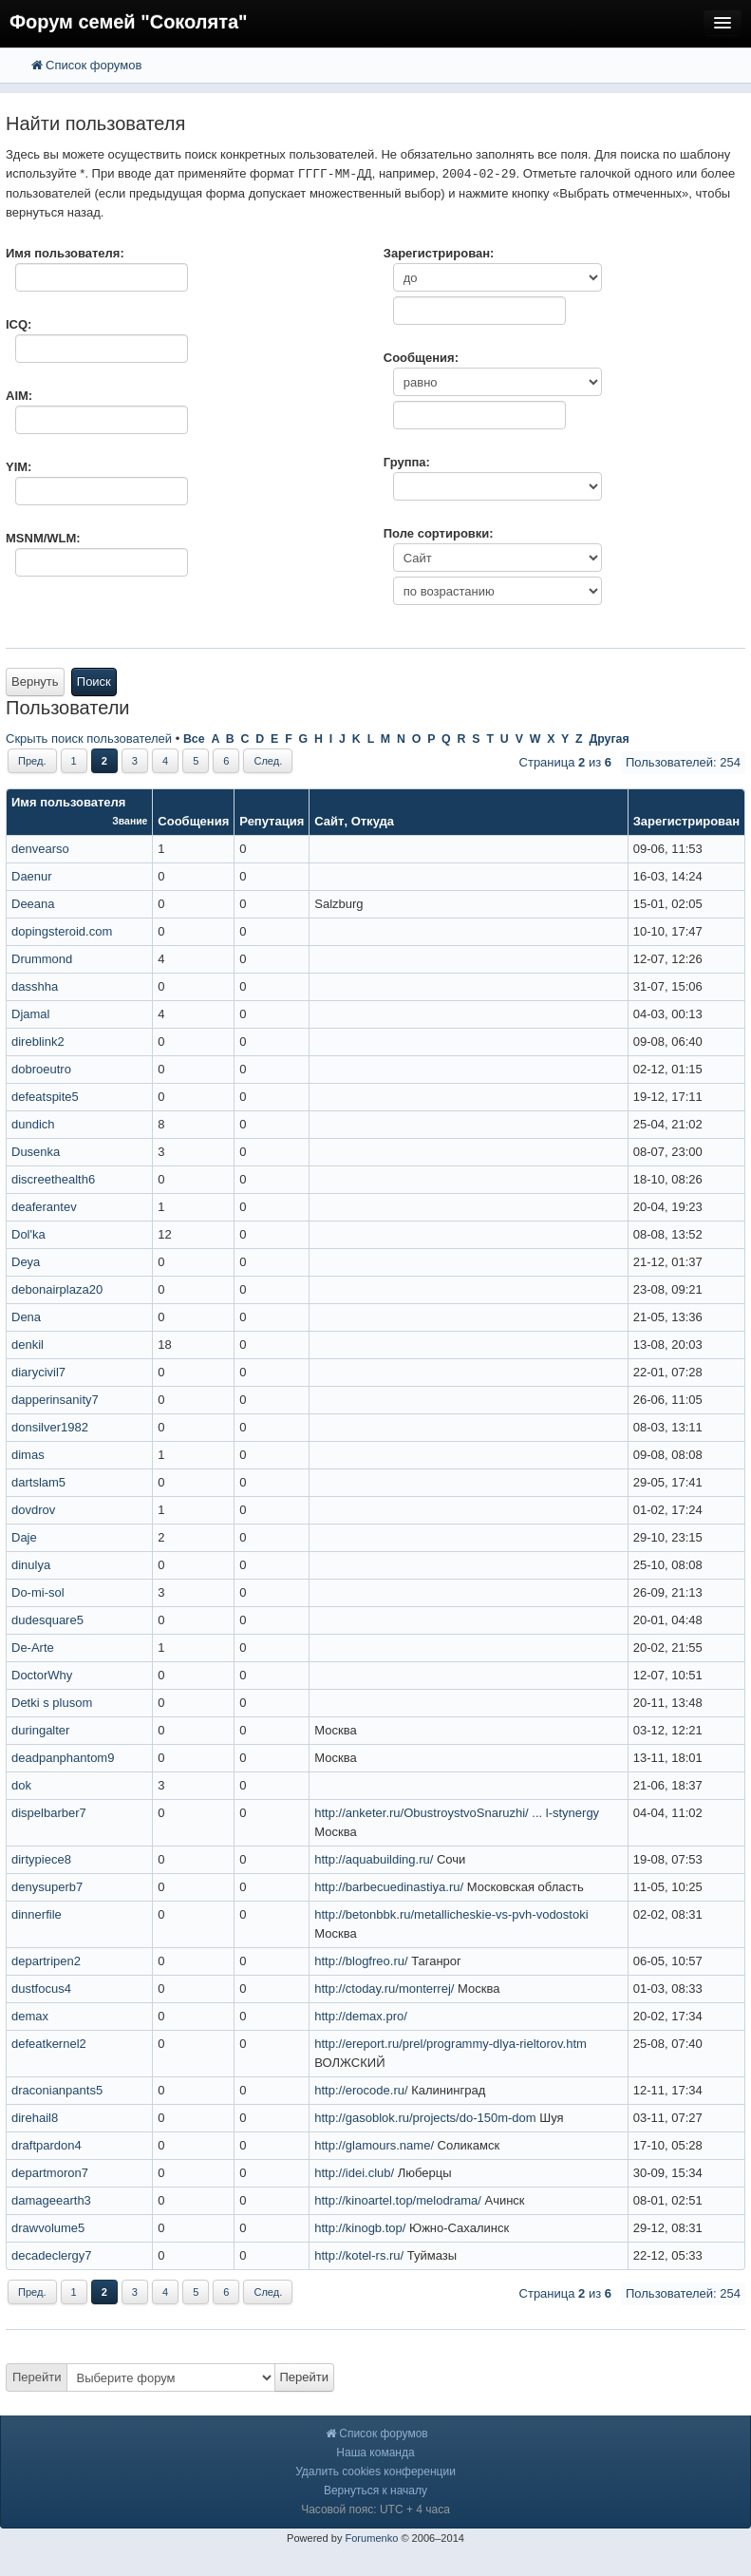  Describe the element at coordinates (21, 1785) in the screenshot. I see `dok` at that location.